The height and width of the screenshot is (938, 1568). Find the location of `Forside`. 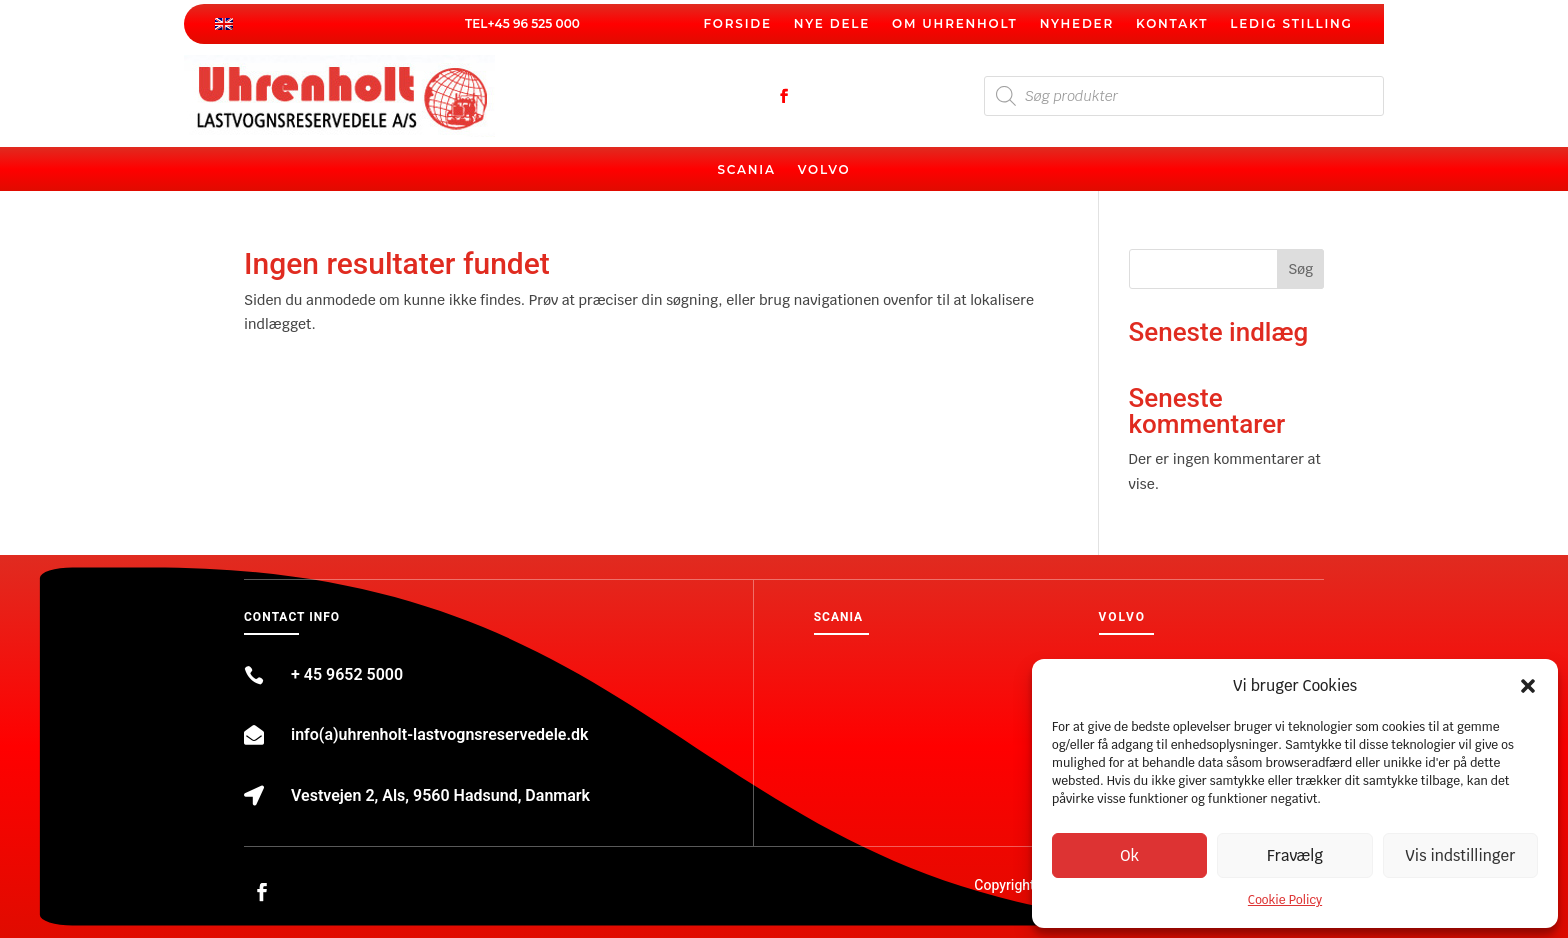

Forside is located at coordinates (737, 24).